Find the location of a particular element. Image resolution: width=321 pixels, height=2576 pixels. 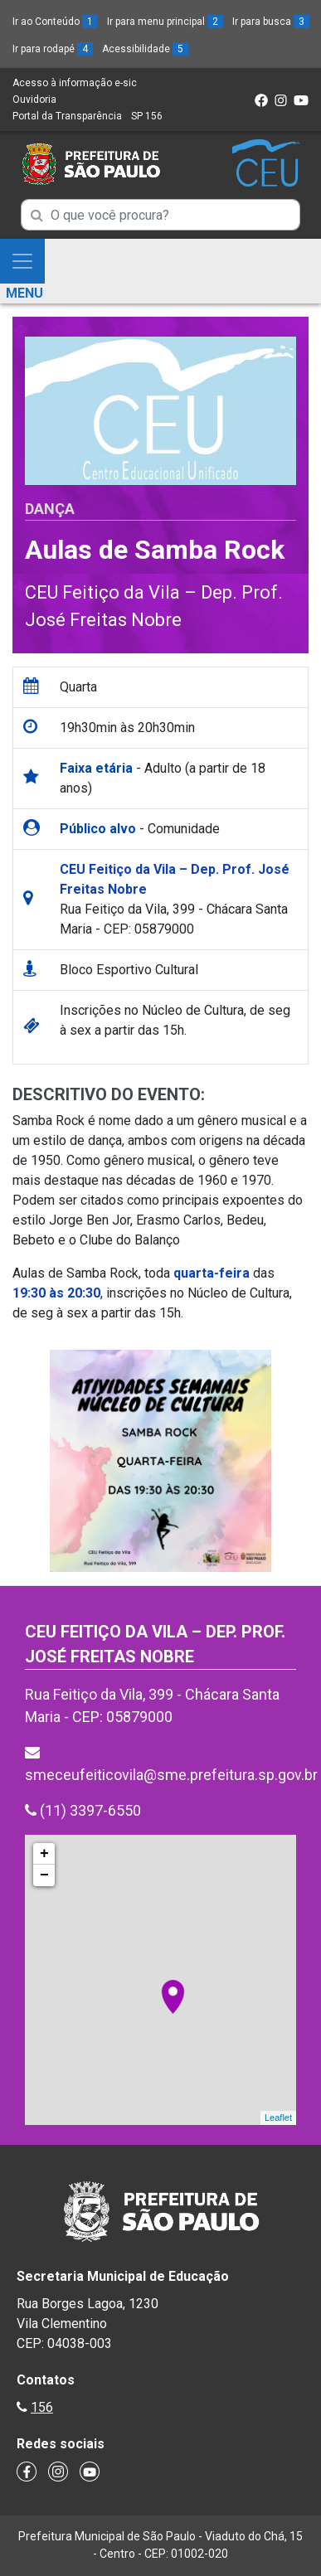

Dança is located at coordinates (50, 508).